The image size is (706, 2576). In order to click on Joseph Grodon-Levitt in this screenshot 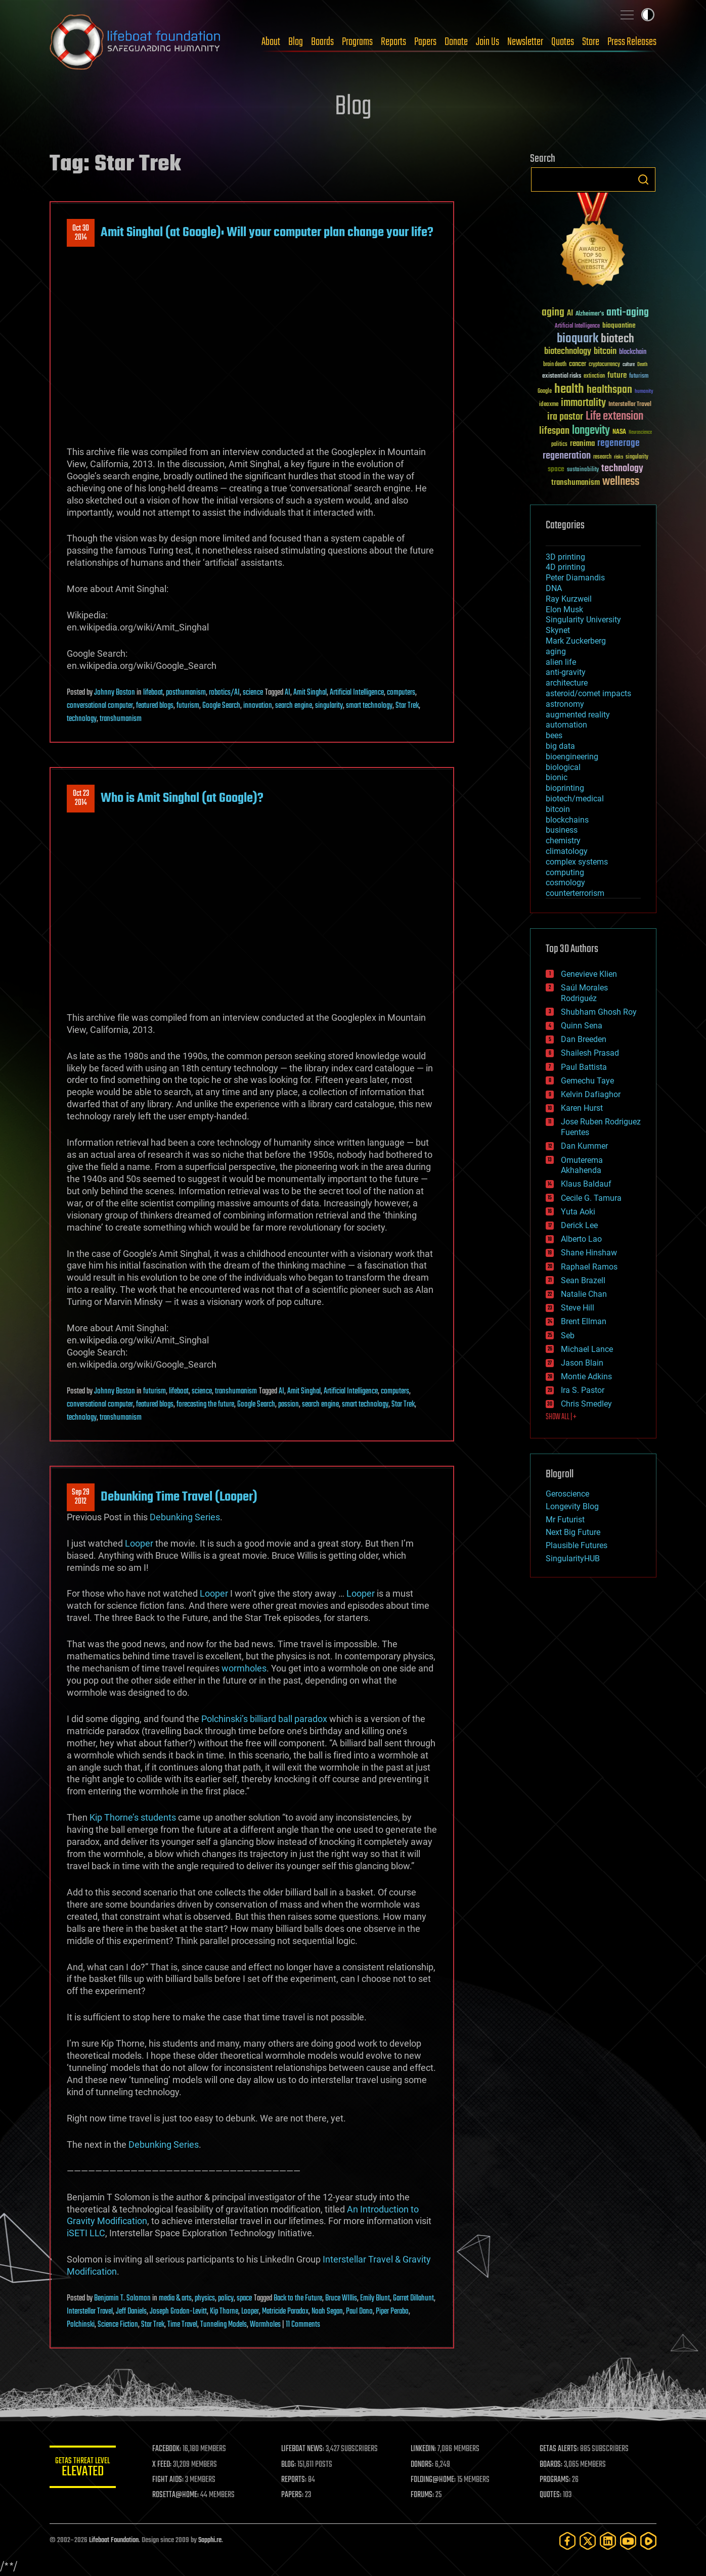, I will do `click(178, 2311)`.